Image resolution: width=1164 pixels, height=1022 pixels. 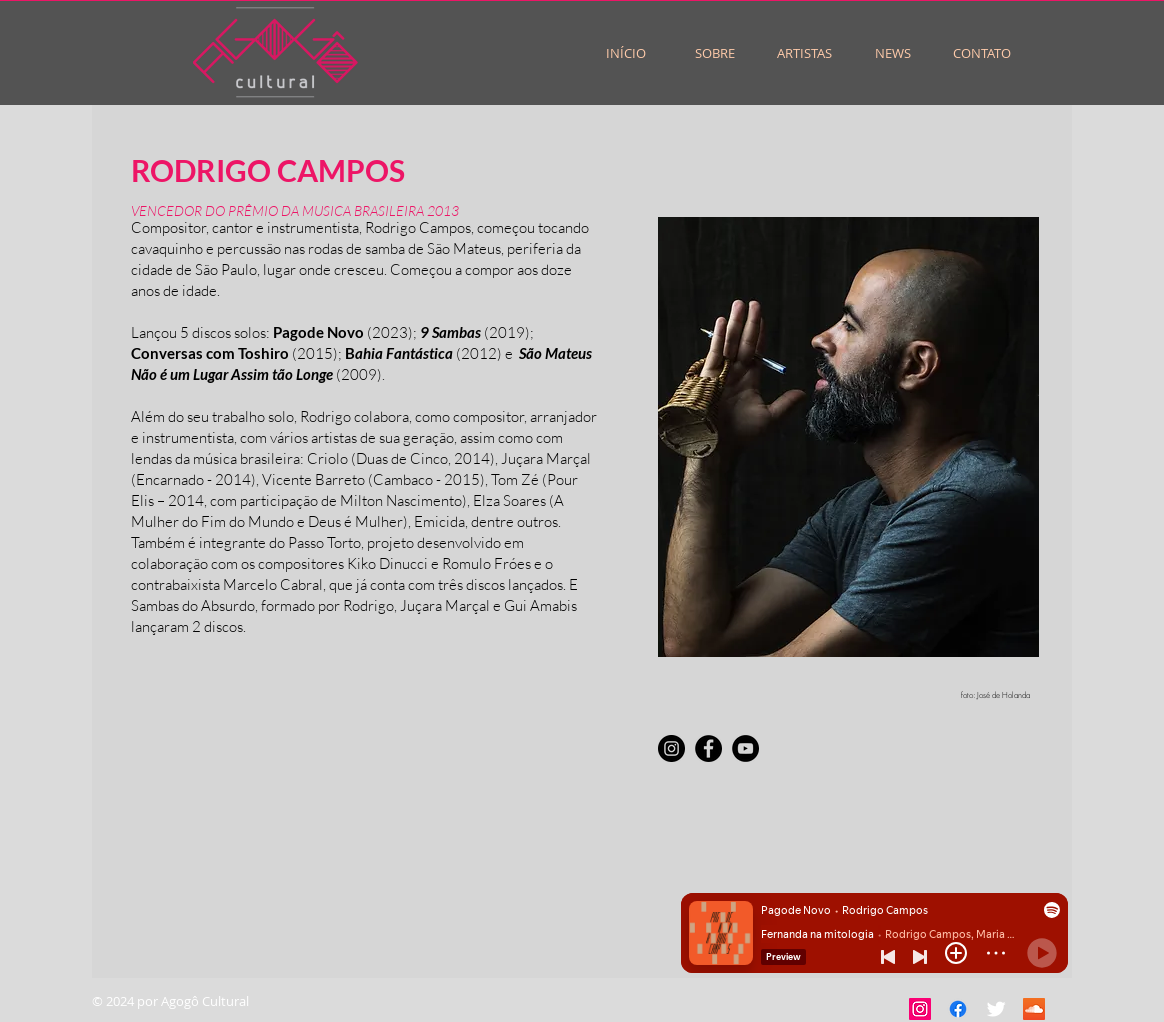 What do you see at coordinates (708, 748) in the screenshot?
I see `[Facebook]` at bounding box center [708, 748].